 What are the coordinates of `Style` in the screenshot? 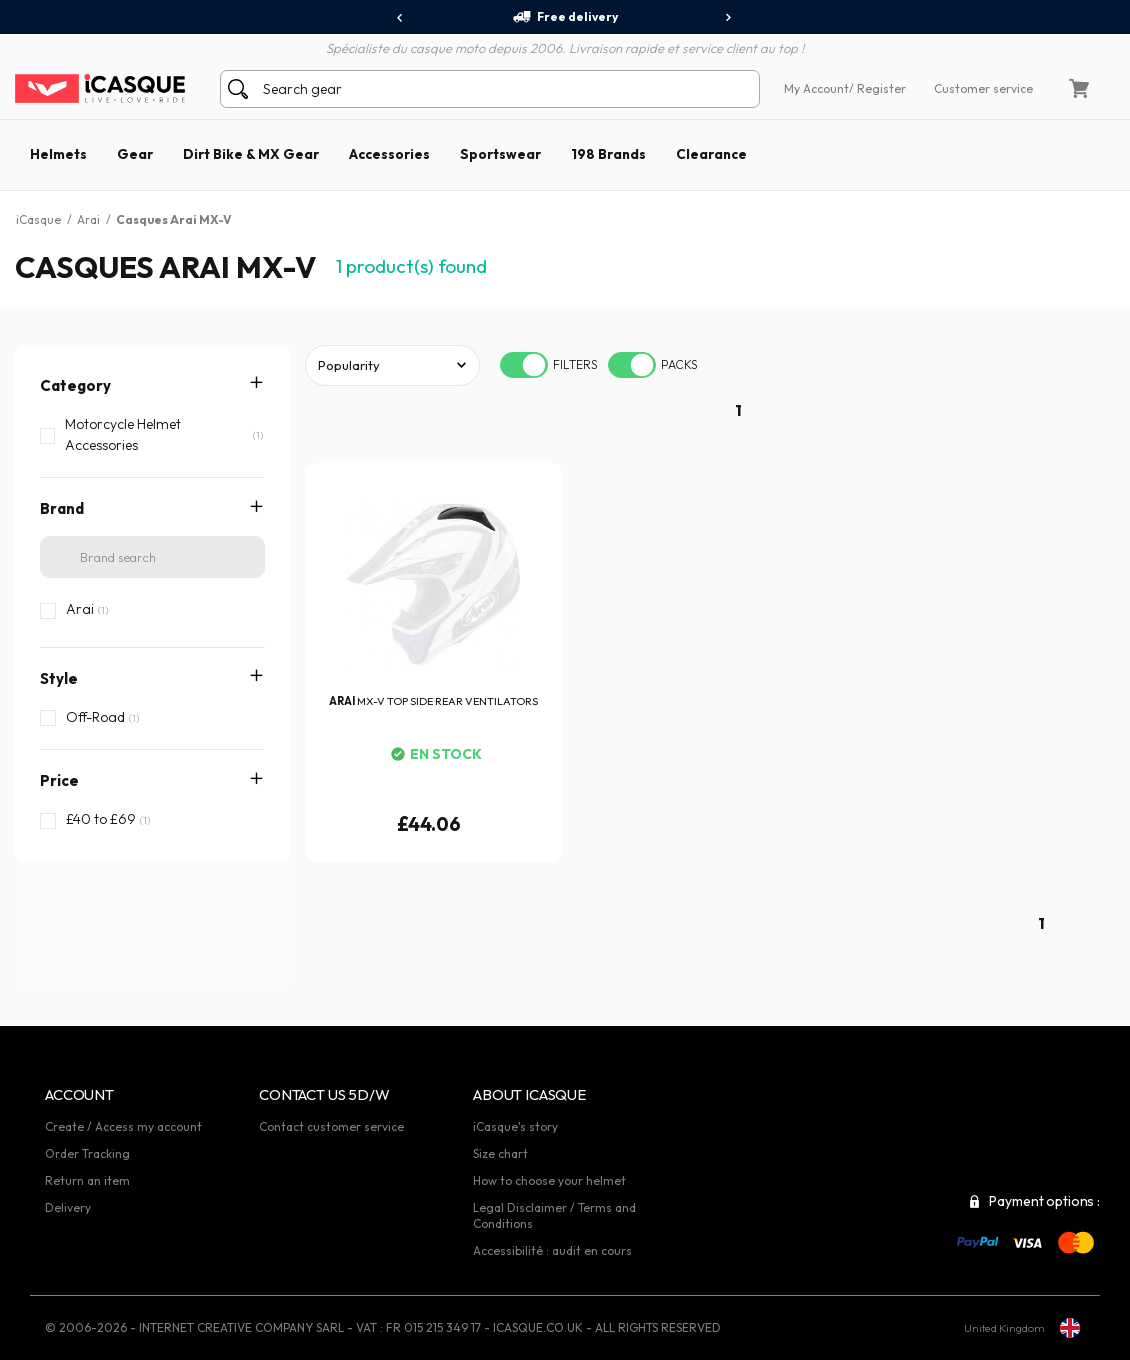 It's located at (59, 678).